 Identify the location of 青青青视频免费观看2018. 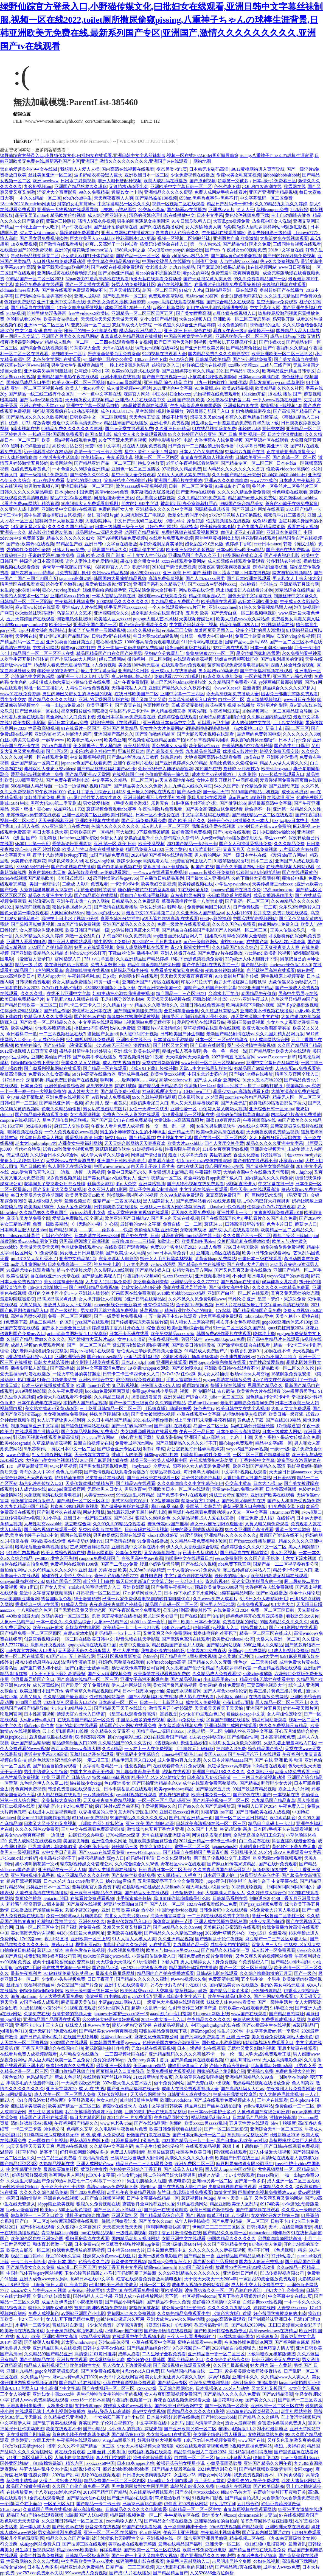
(278, 1212).